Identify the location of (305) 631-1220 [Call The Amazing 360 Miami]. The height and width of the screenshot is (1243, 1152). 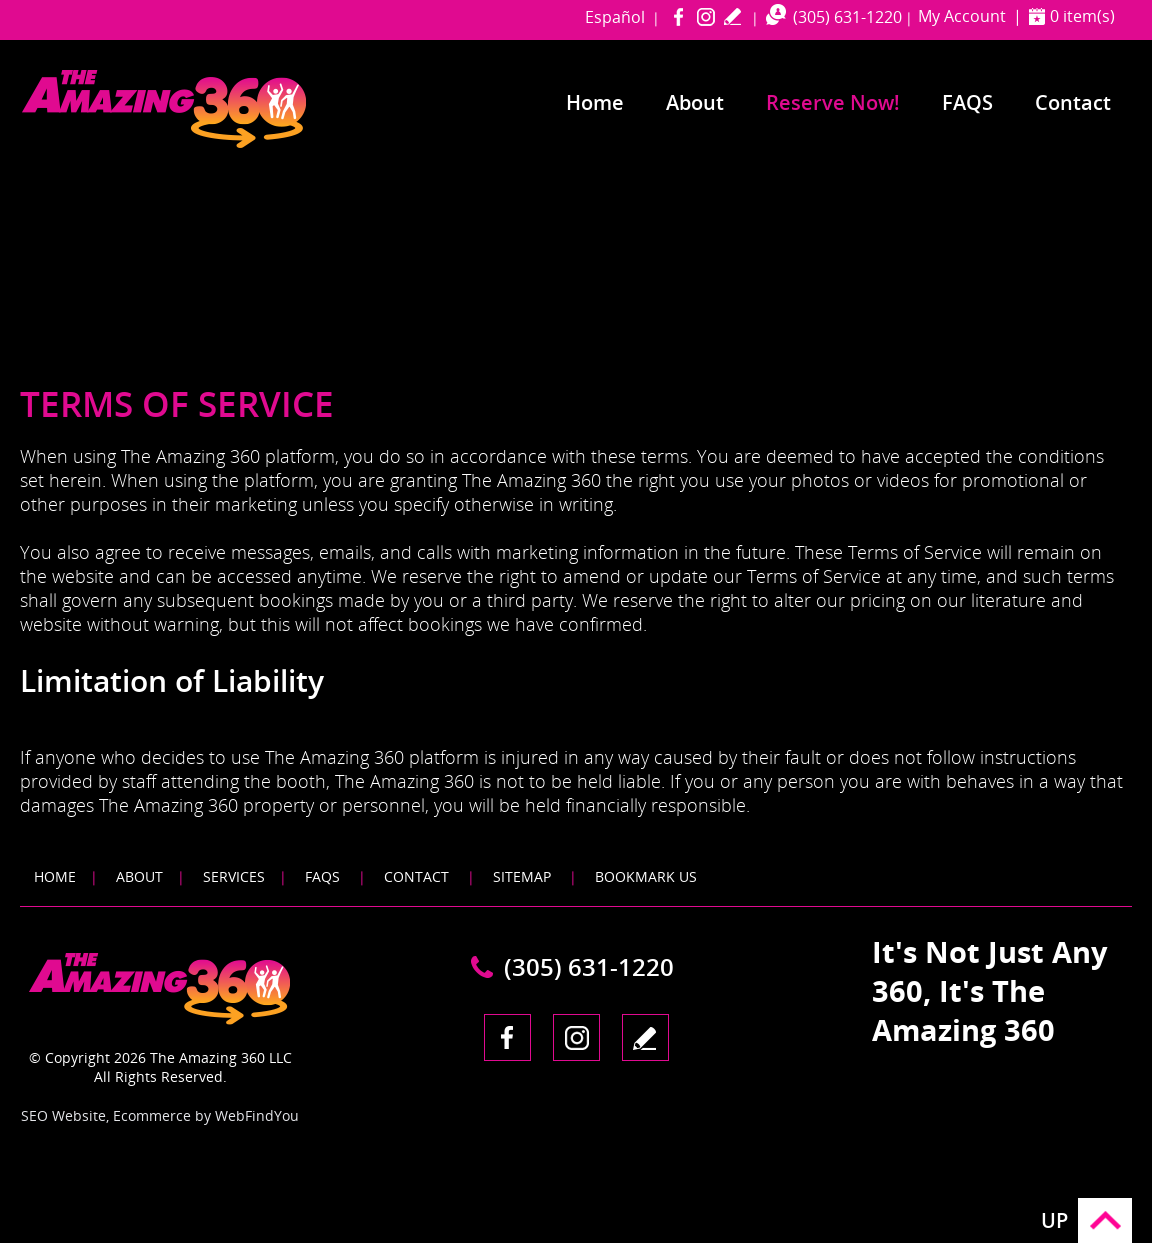
(847, 17).